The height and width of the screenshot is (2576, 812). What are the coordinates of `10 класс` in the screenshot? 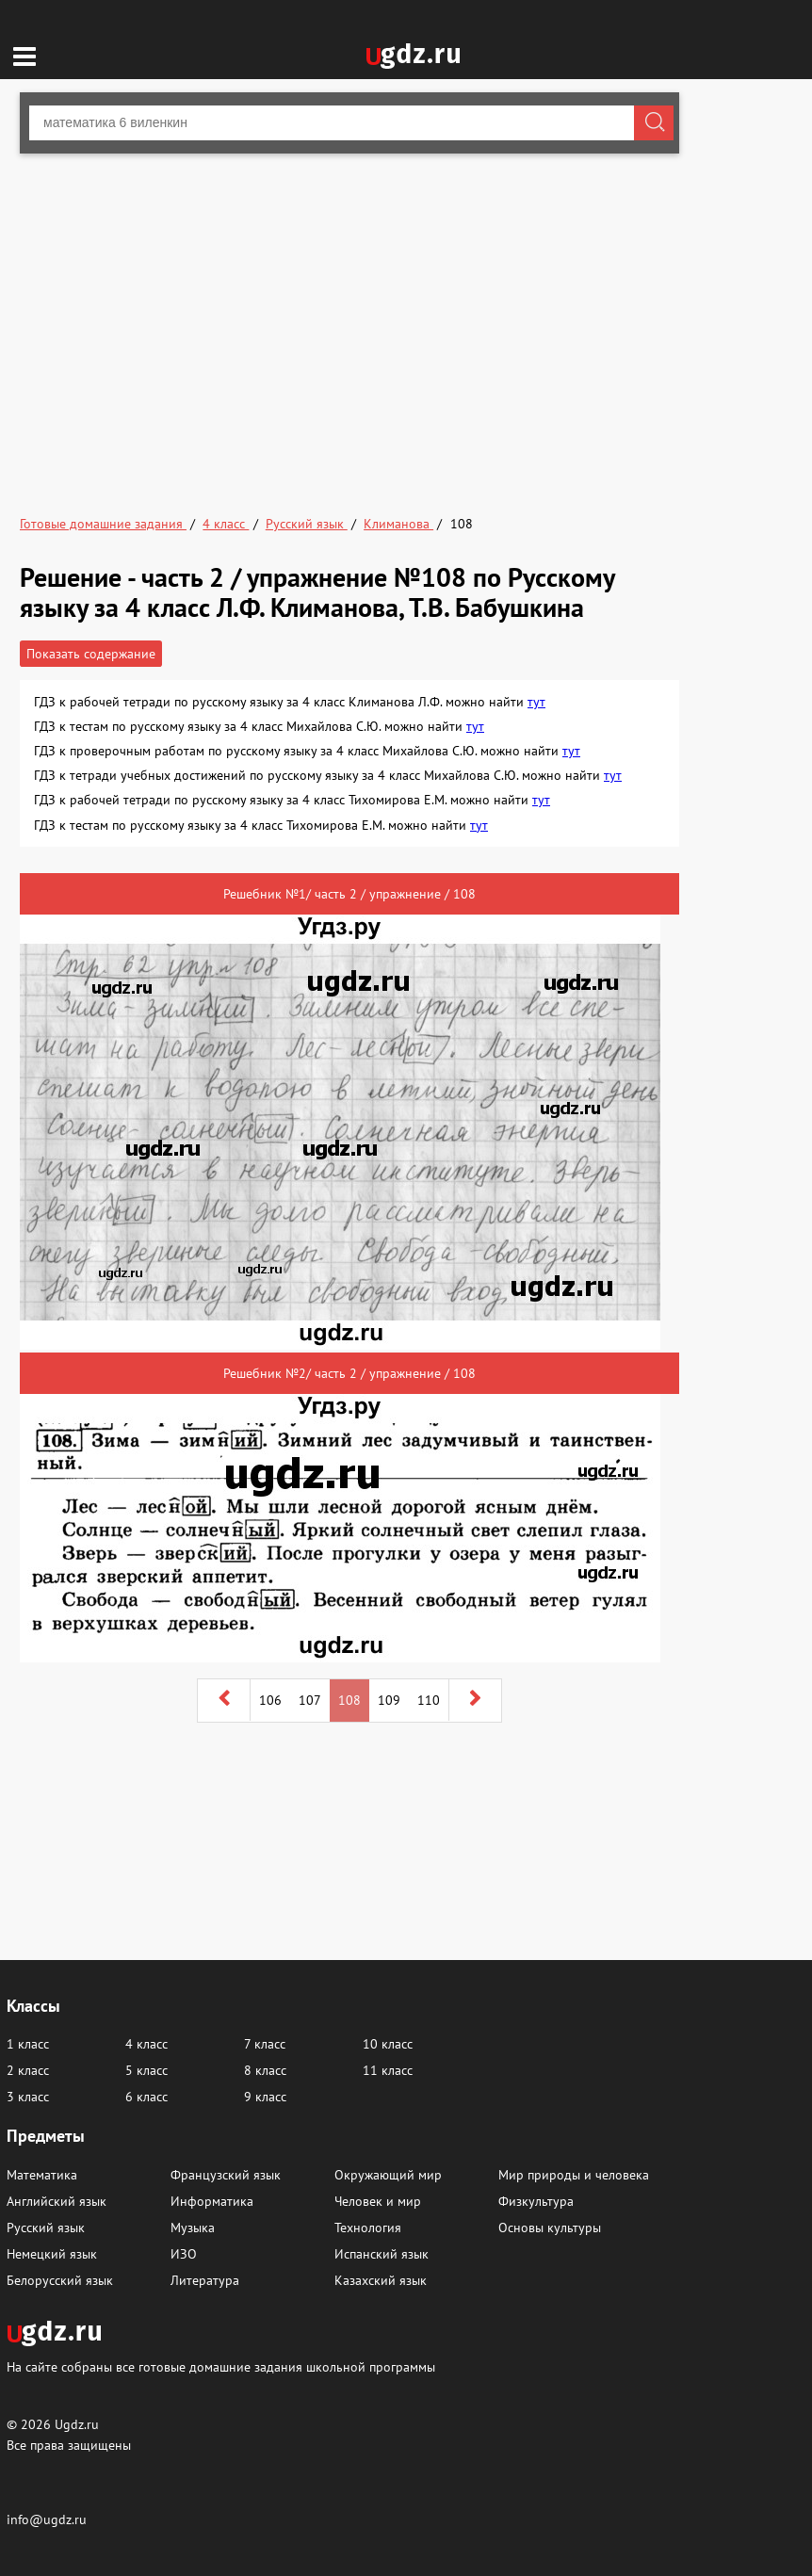 It's located at (388, 2043).